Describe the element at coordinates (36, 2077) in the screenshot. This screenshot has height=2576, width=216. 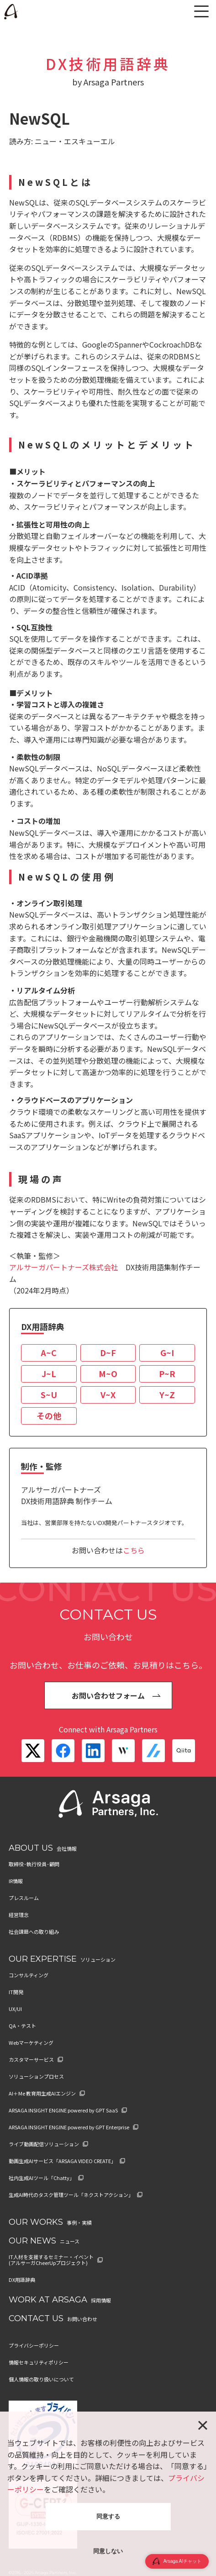
I see `ソリューションプロセス` at that location.